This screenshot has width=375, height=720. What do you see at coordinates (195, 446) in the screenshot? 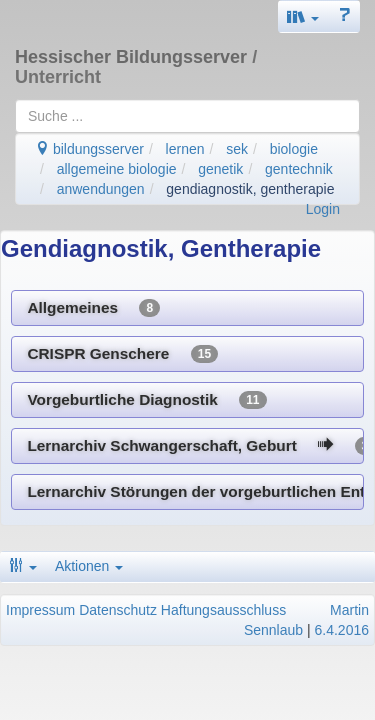
I see `Lernarchiv Schwangerschaft, Geburt` at bounding box center [195, 446].